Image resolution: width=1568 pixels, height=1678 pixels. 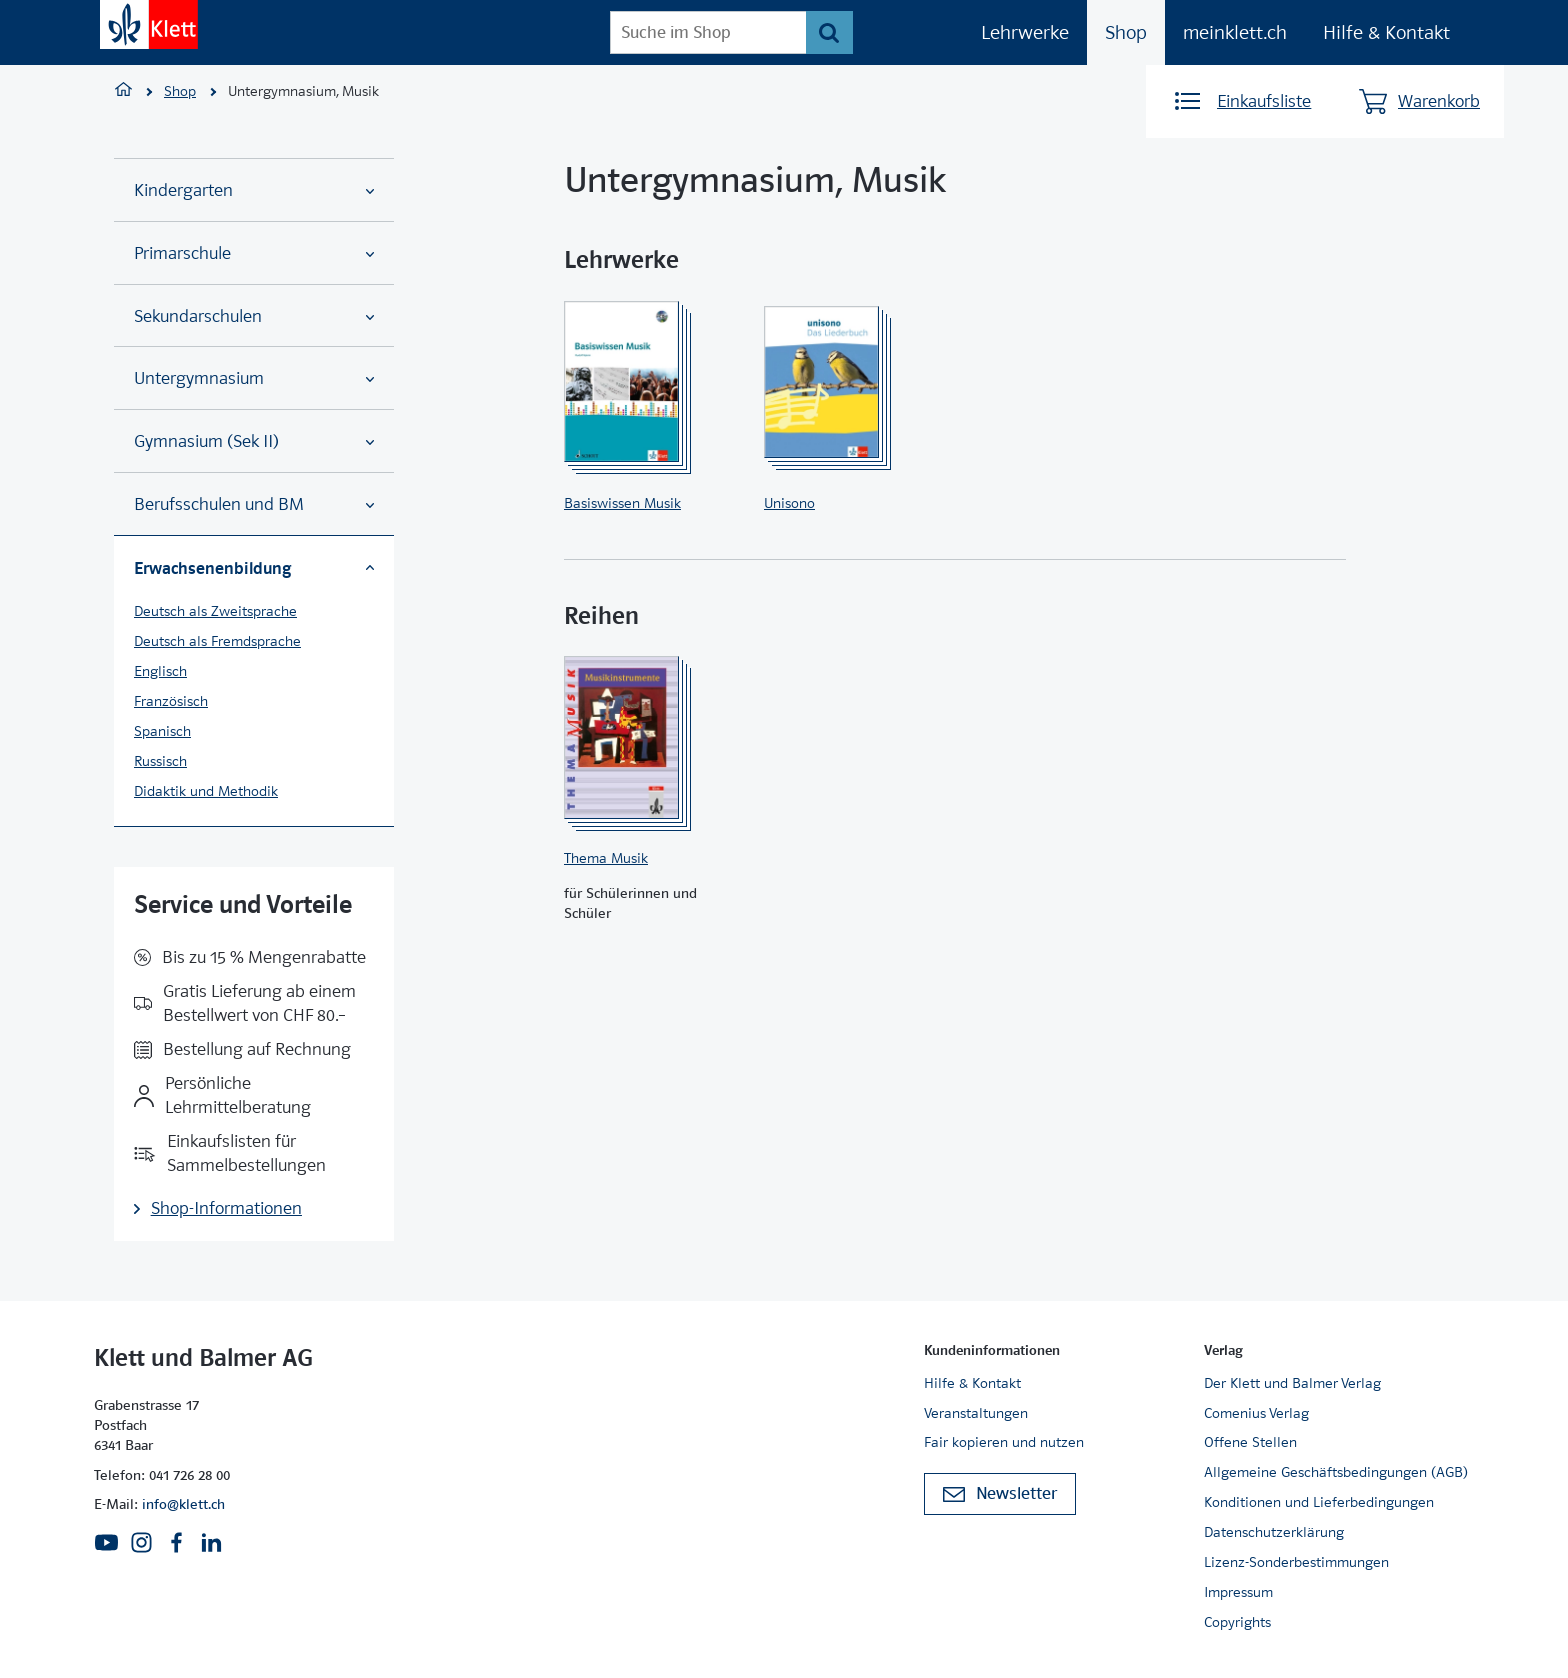 I want to click on Deutsch als Fremdsprache, so click(x=217, y=641).